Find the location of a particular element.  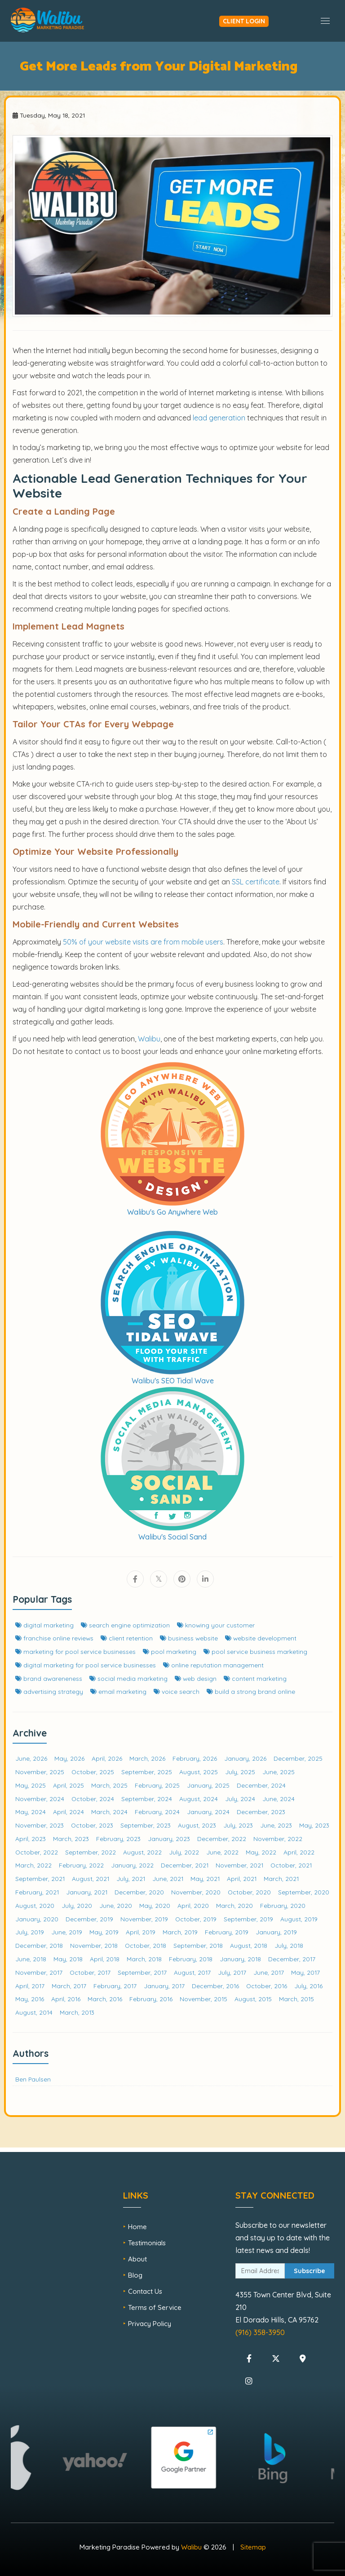

September, 2019 is located at coordinates (248, 1919).